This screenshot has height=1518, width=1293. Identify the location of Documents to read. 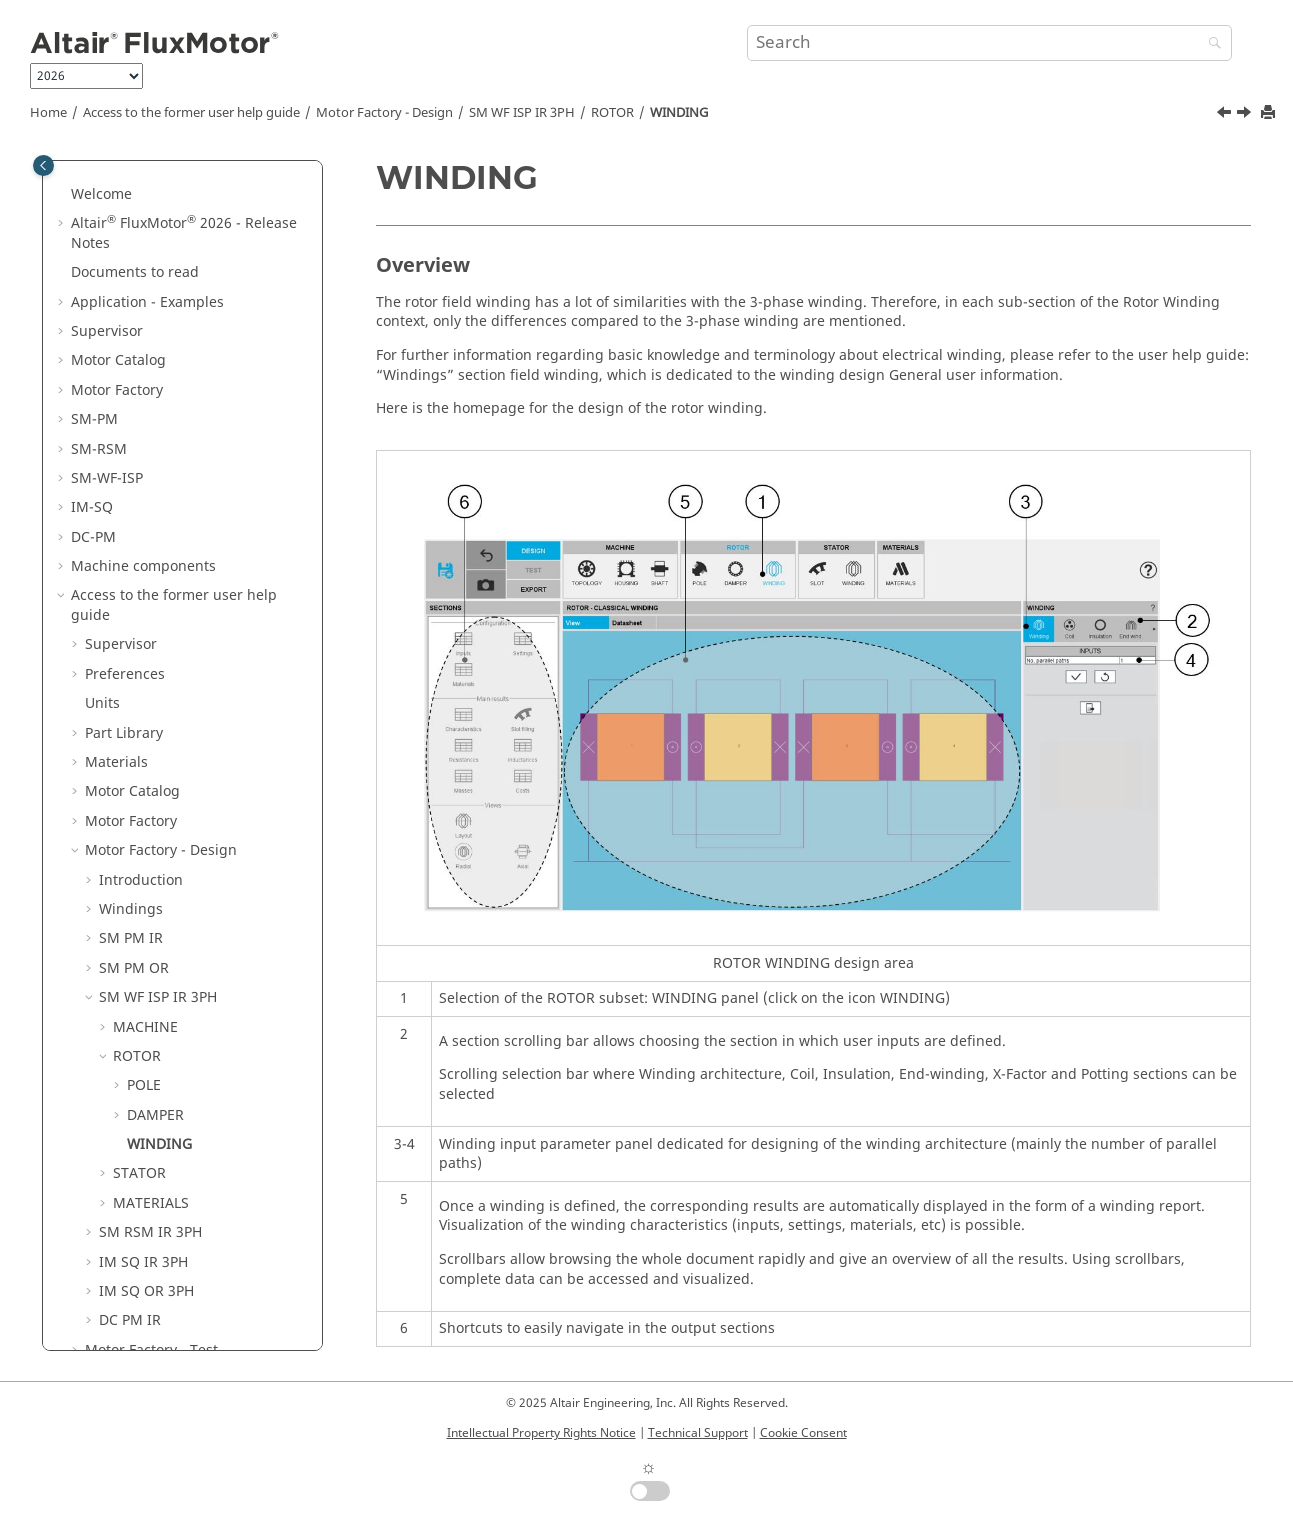
(135, 176).